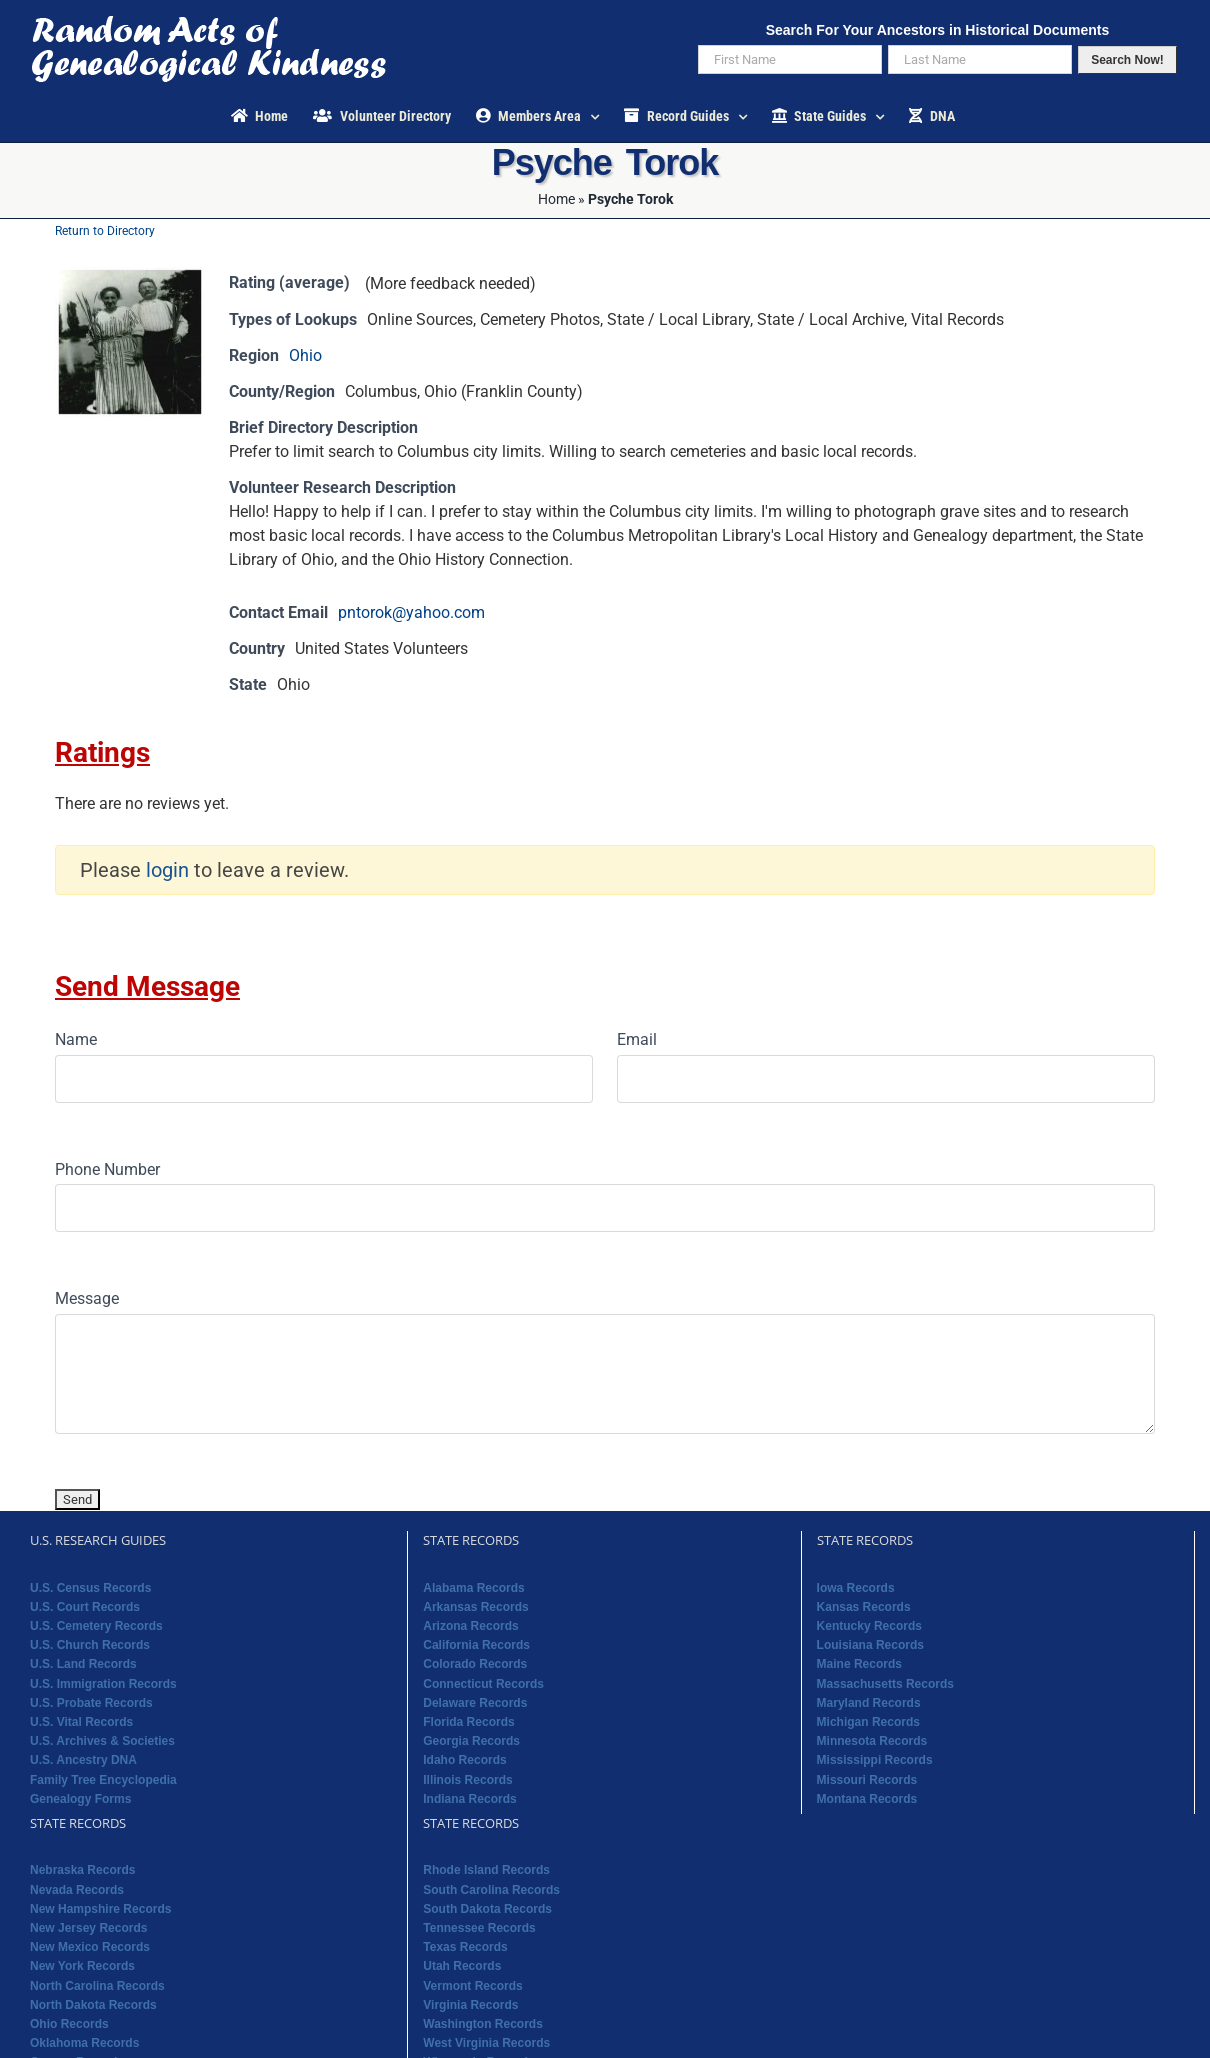  Describe the element at coordinates (411, 612) in the screenshot. I see `pntorok@yahoo.com` at that location.